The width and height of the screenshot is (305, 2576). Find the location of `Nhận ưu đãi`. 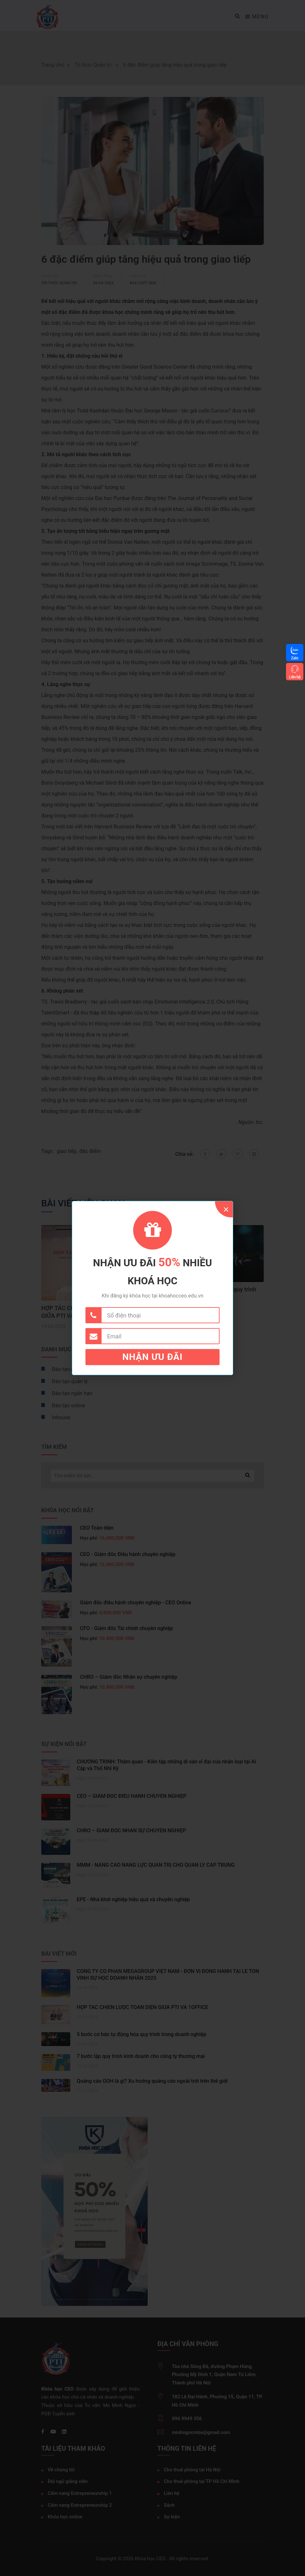

Nhận ưu đãi is located at coordinates (153, 1357).